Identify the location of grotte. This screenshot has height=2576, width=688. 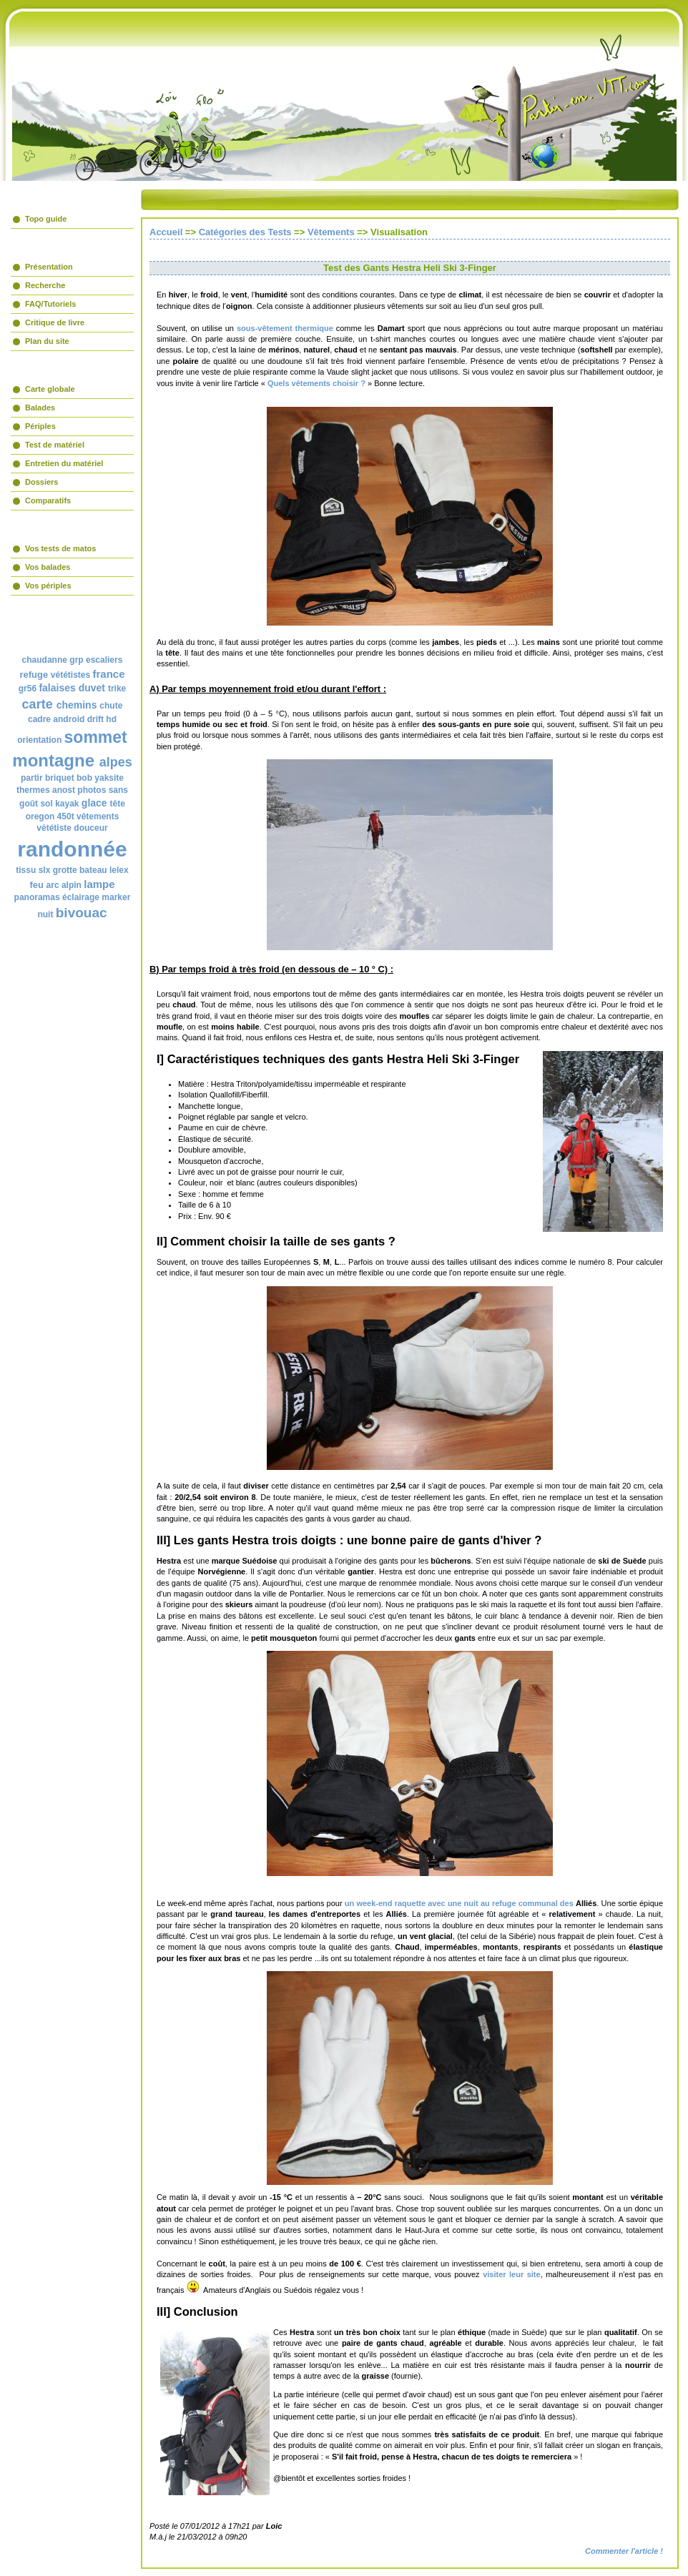
(65, 870).